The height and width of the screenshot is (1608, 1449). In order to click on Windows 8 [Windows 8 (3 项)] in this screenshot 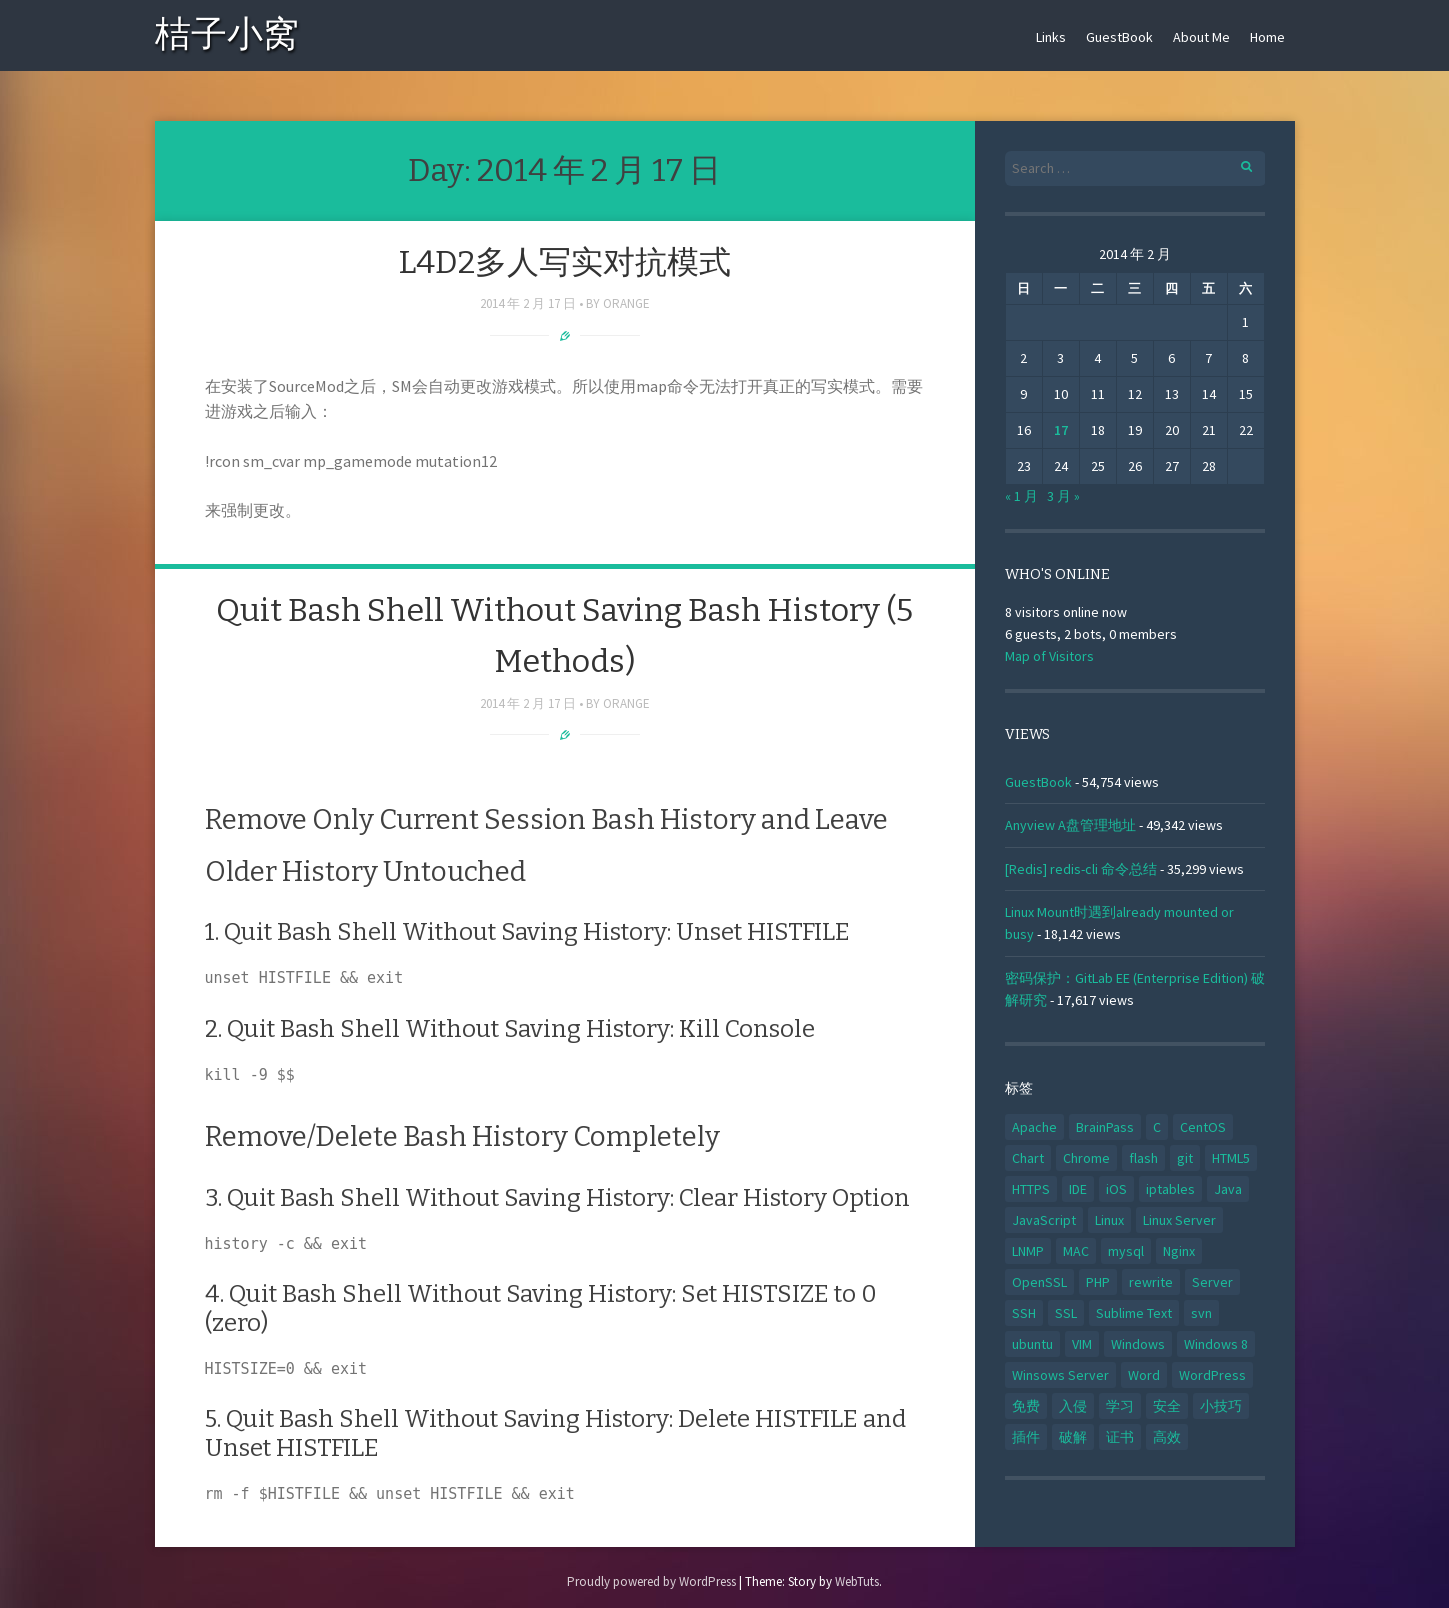, I will do `click(1216, 1344)`.